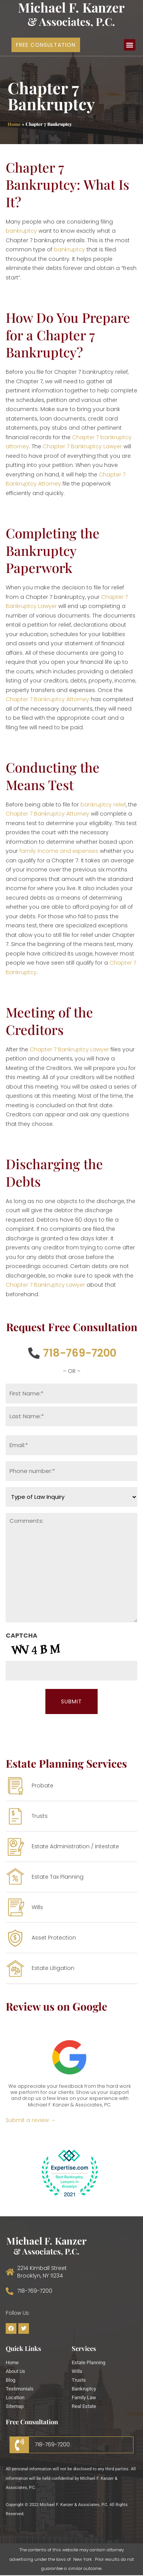 Image resolution: width=143 pixels, height=2576 pixels. Describe the element at coordinates (14, 124) in the screenshot. I see `Home` at that location.